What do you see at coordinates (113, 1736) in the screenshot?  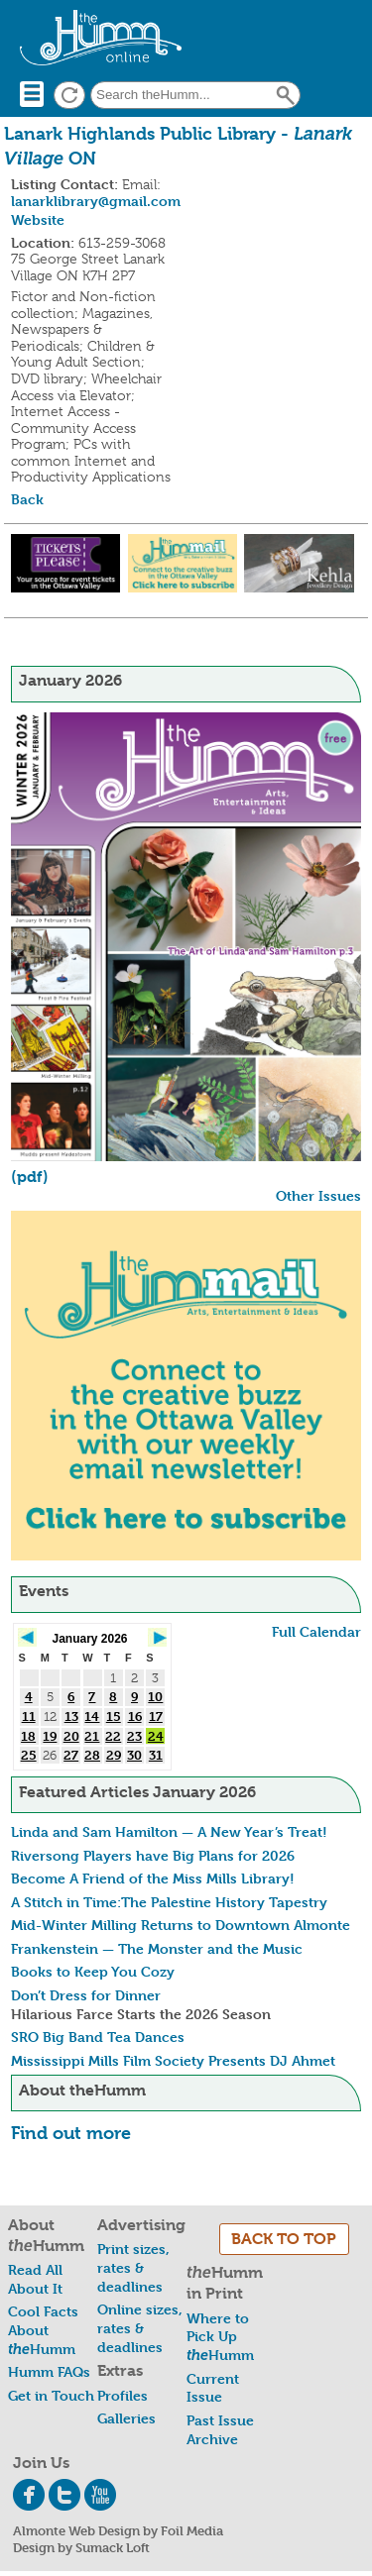 I see `22` at bounding box center [113, 1736].